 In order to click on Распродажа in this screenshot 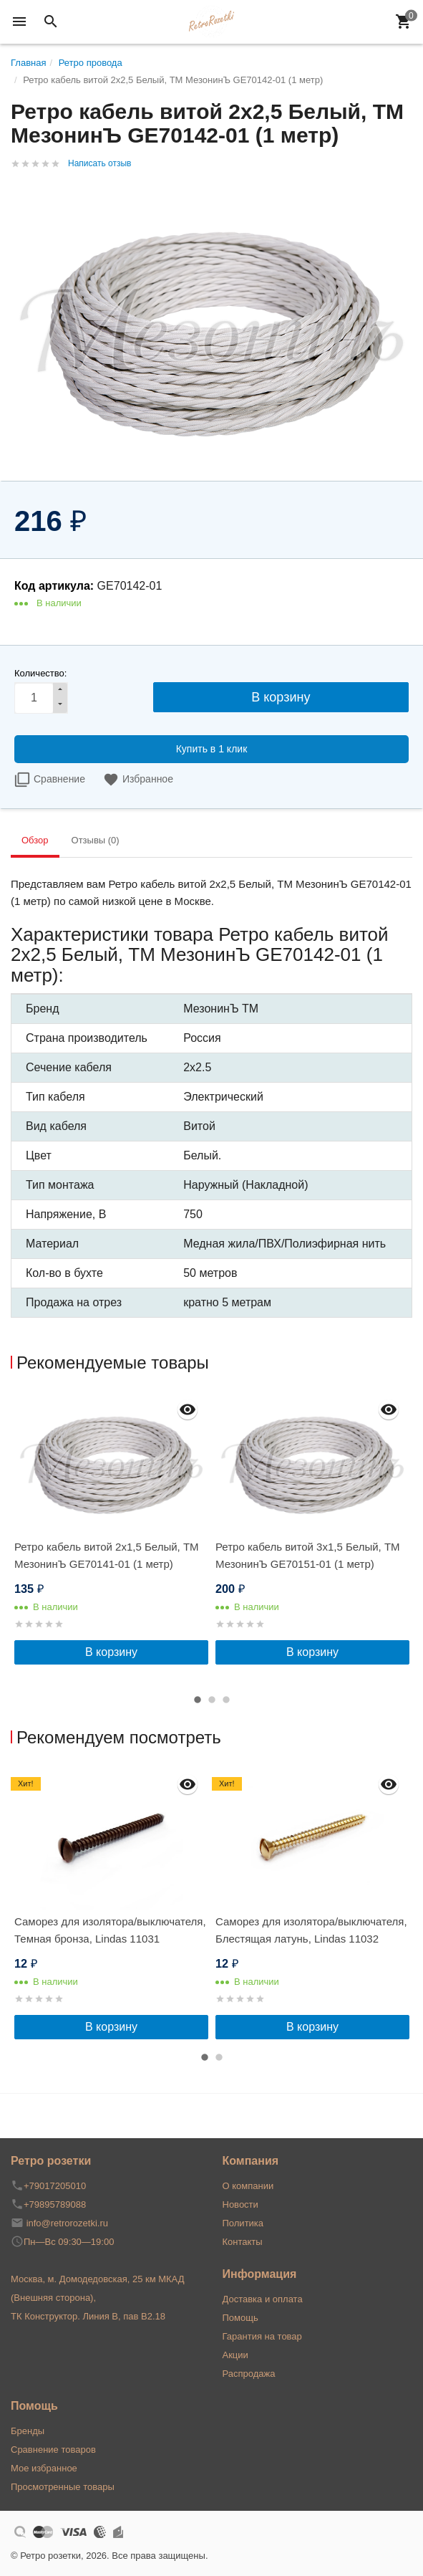, I will do `click(249, 2373)`.